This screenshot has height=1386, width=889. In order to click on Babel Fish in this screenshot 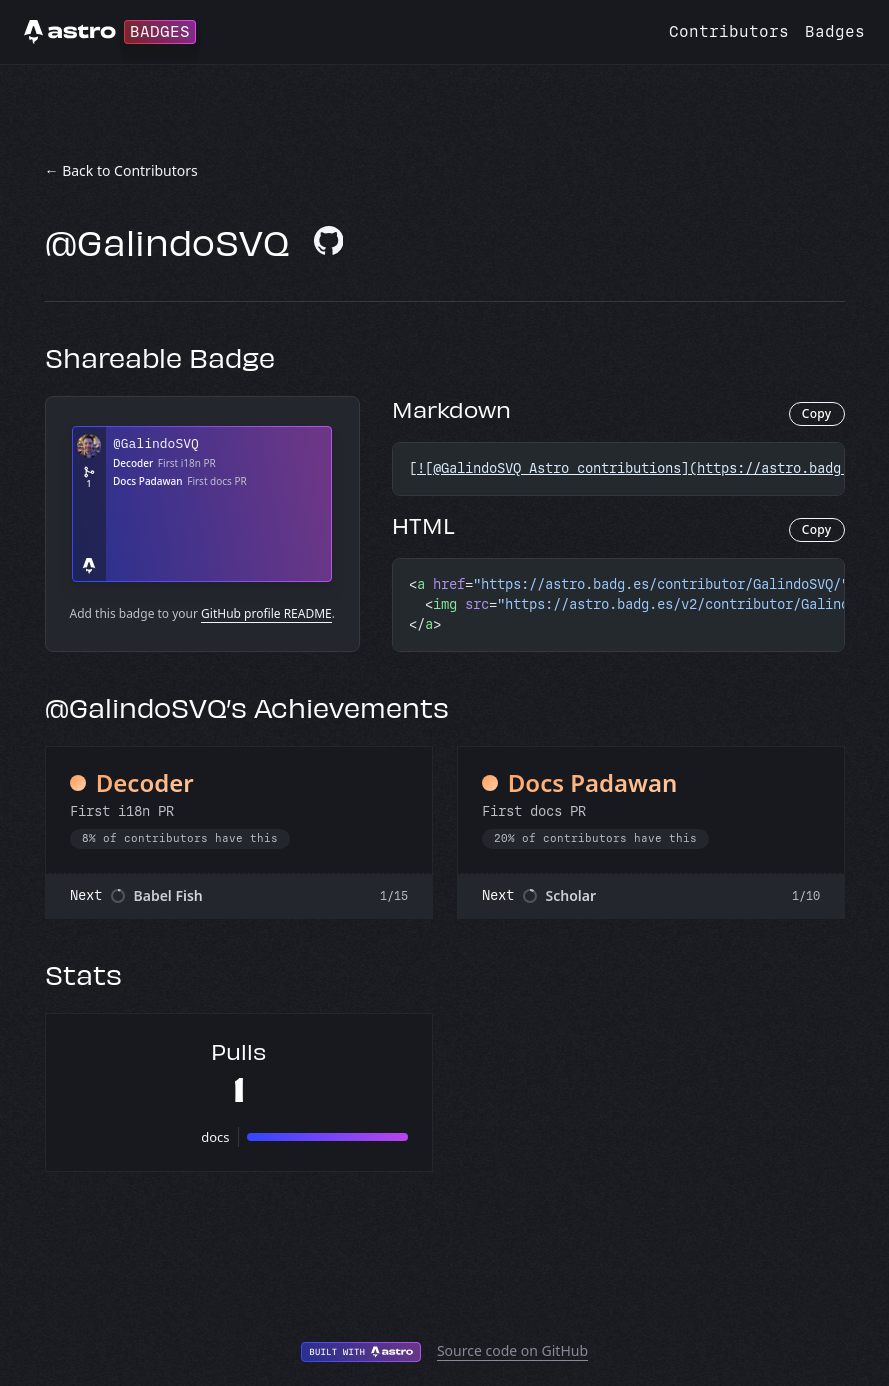, I will do `click(168, 895)`.